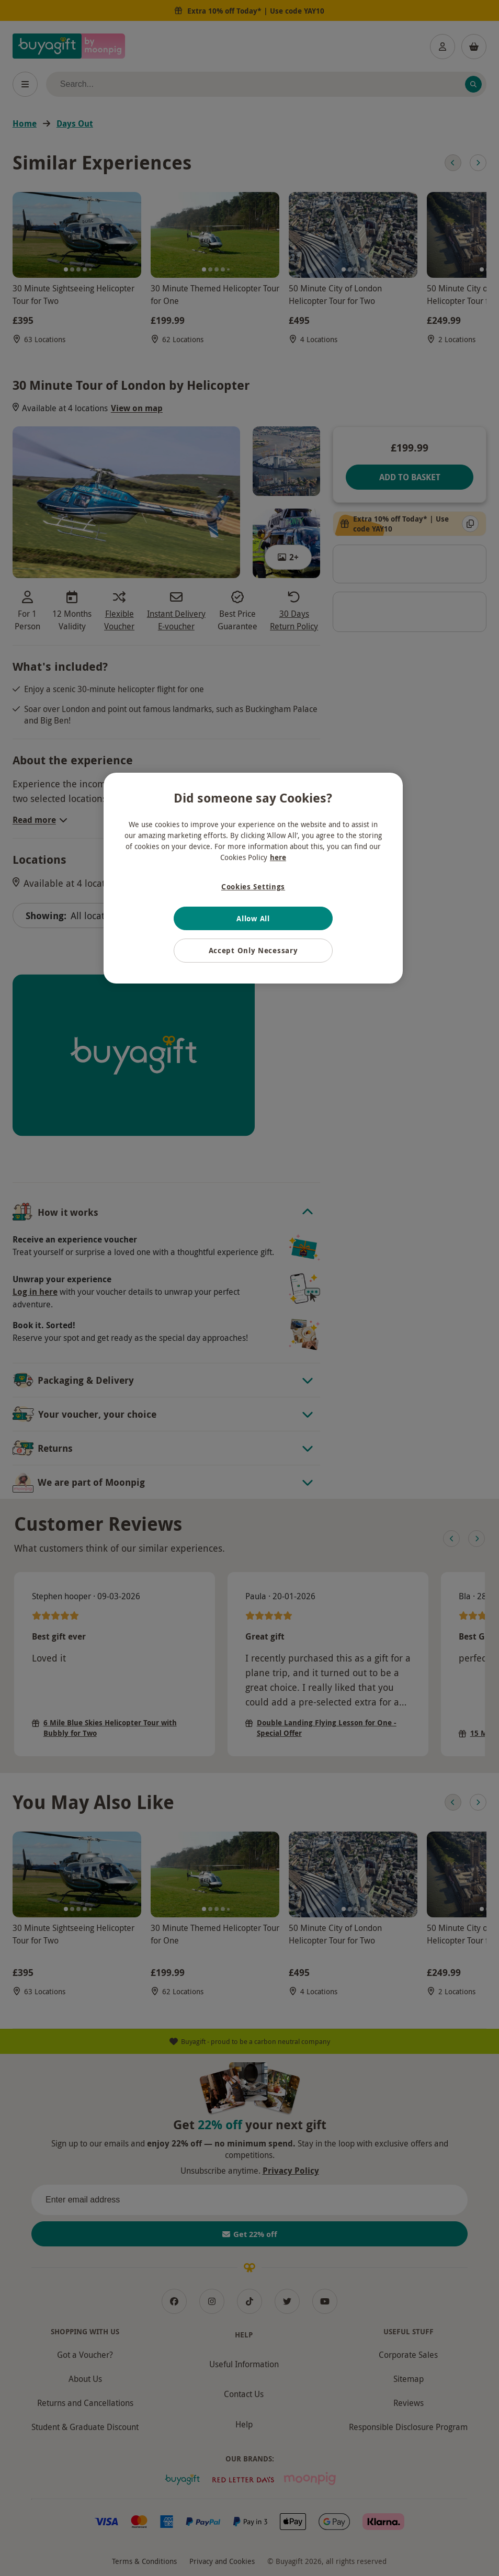 The image size is (499, 2576). I want to click on Cookies Settings [Cookies Settings, Opens the preference center dialog], so click(253, 886).